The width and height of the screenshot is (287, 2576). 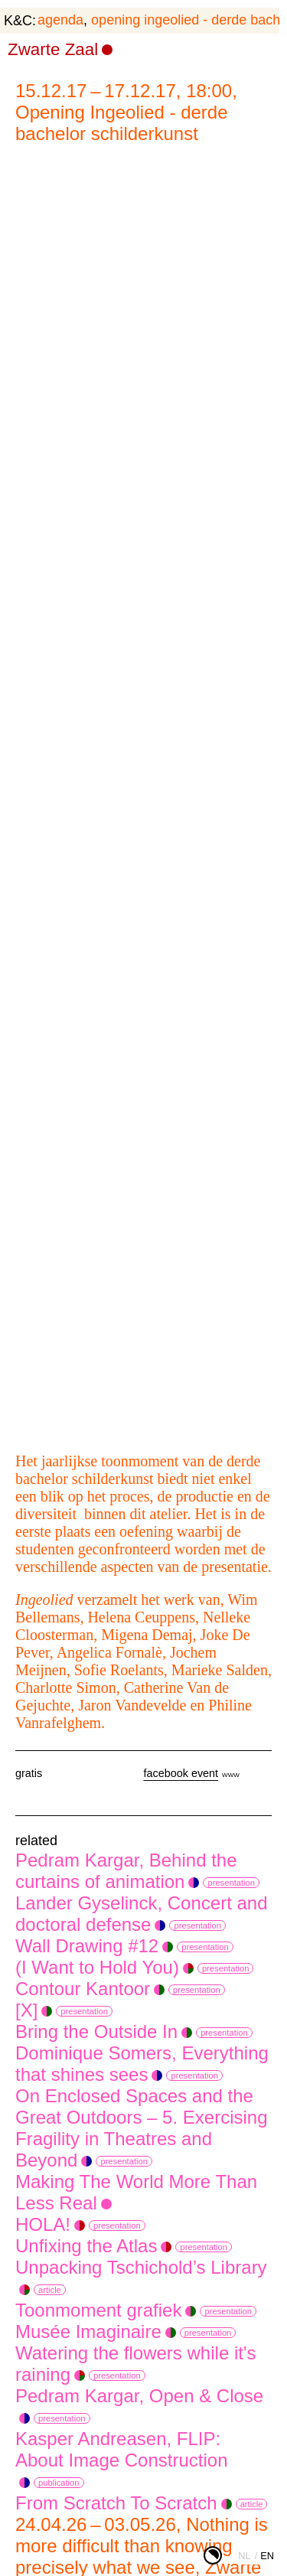 I want to click on agenda, so click(x=60, y=20).